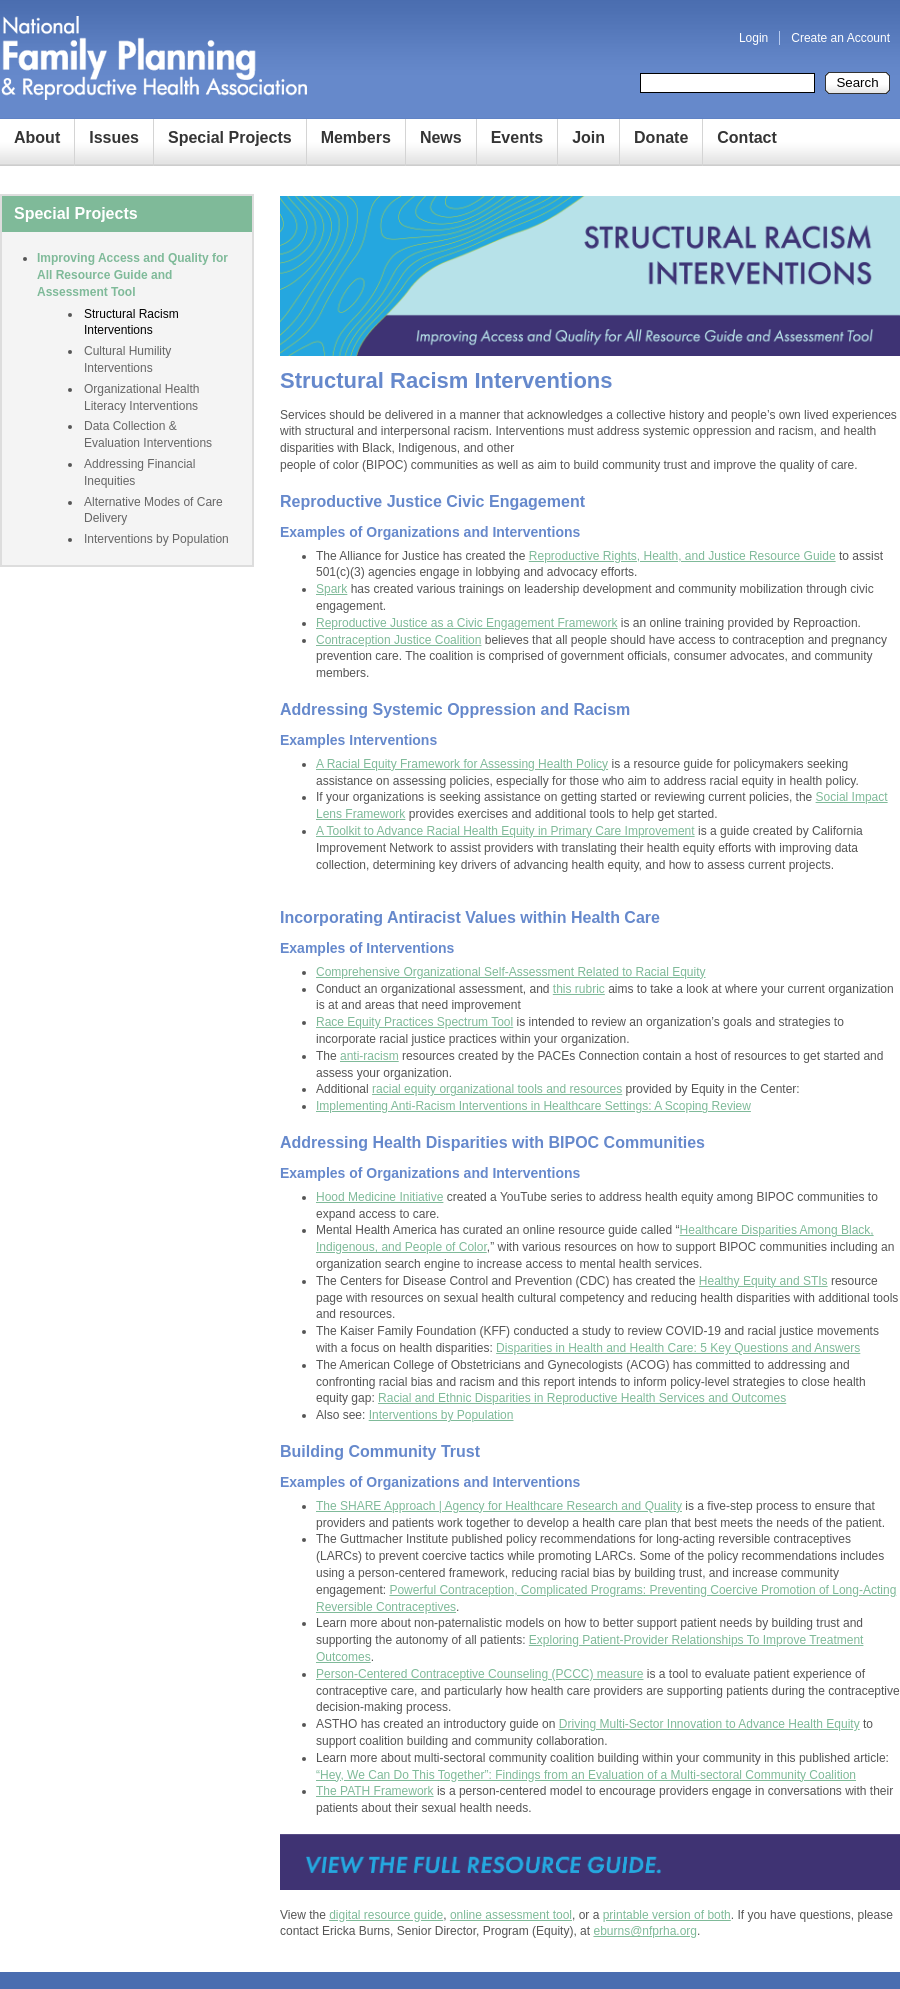 This screenshot has height=1989, width=900. What do you see at coordinates (763, 1281) in the screenshot?
I see `Healthy Equity and STIs` at bounding box center [763, 1281].